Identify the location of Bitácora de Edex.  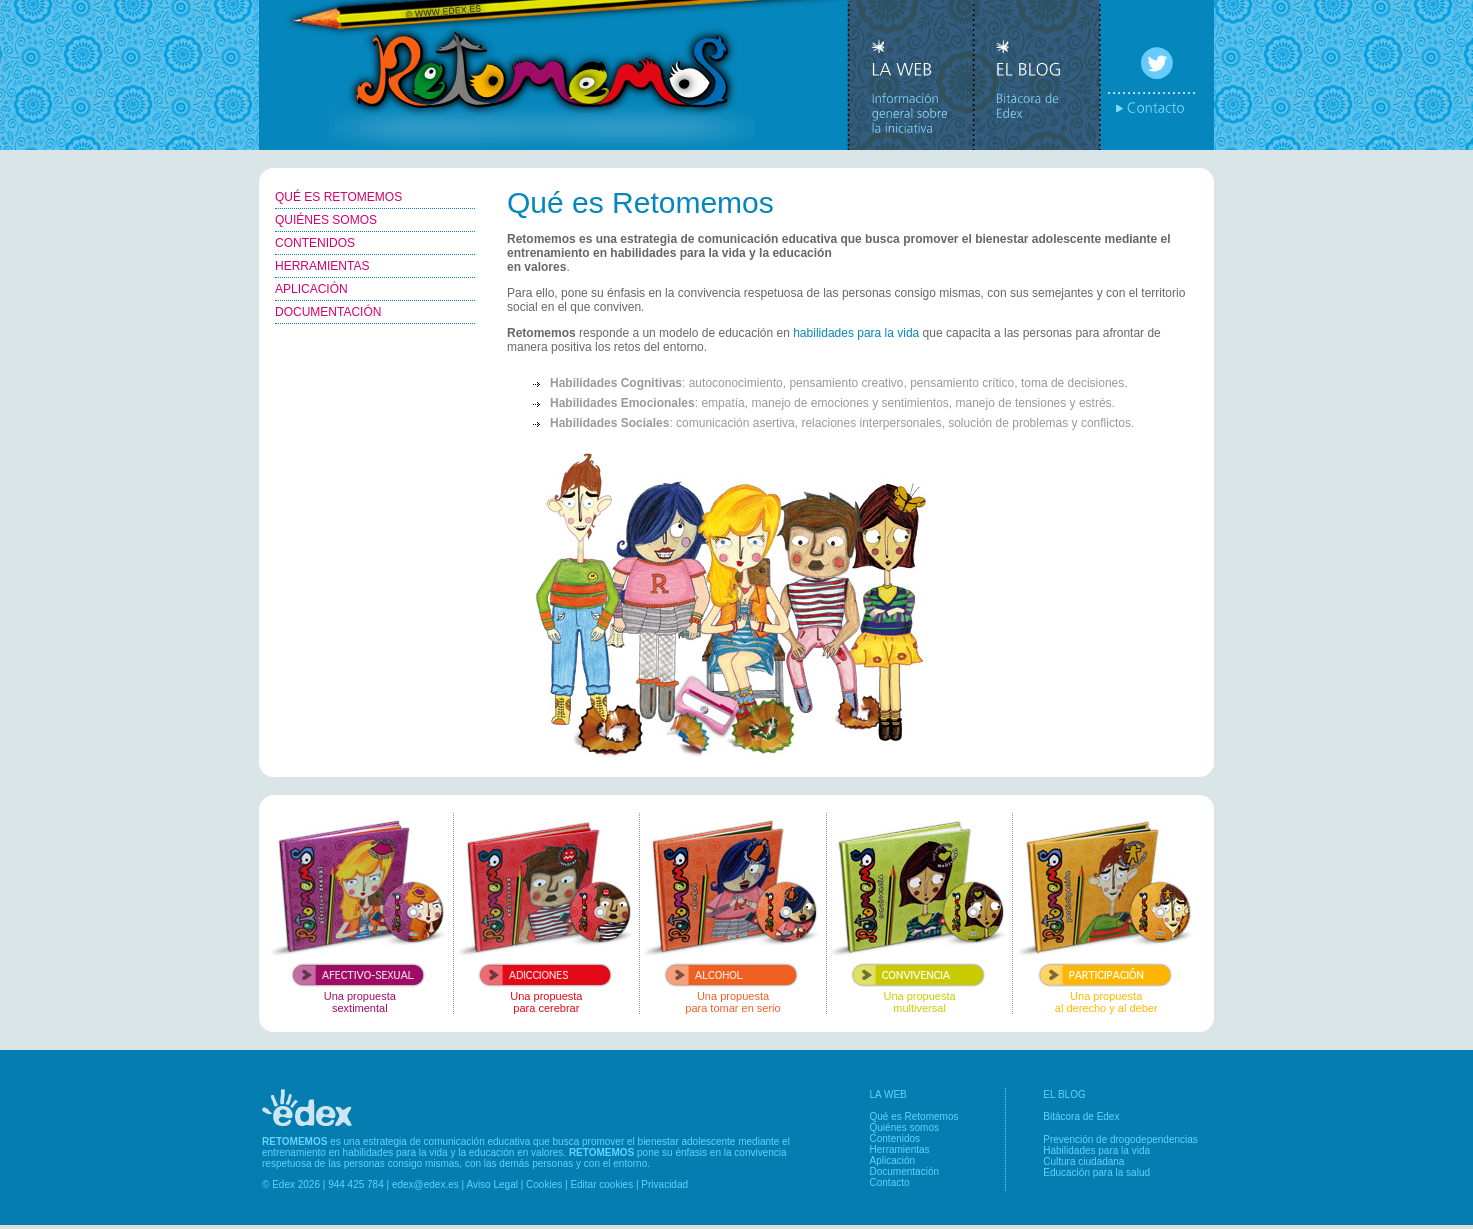
(1081, 1116).